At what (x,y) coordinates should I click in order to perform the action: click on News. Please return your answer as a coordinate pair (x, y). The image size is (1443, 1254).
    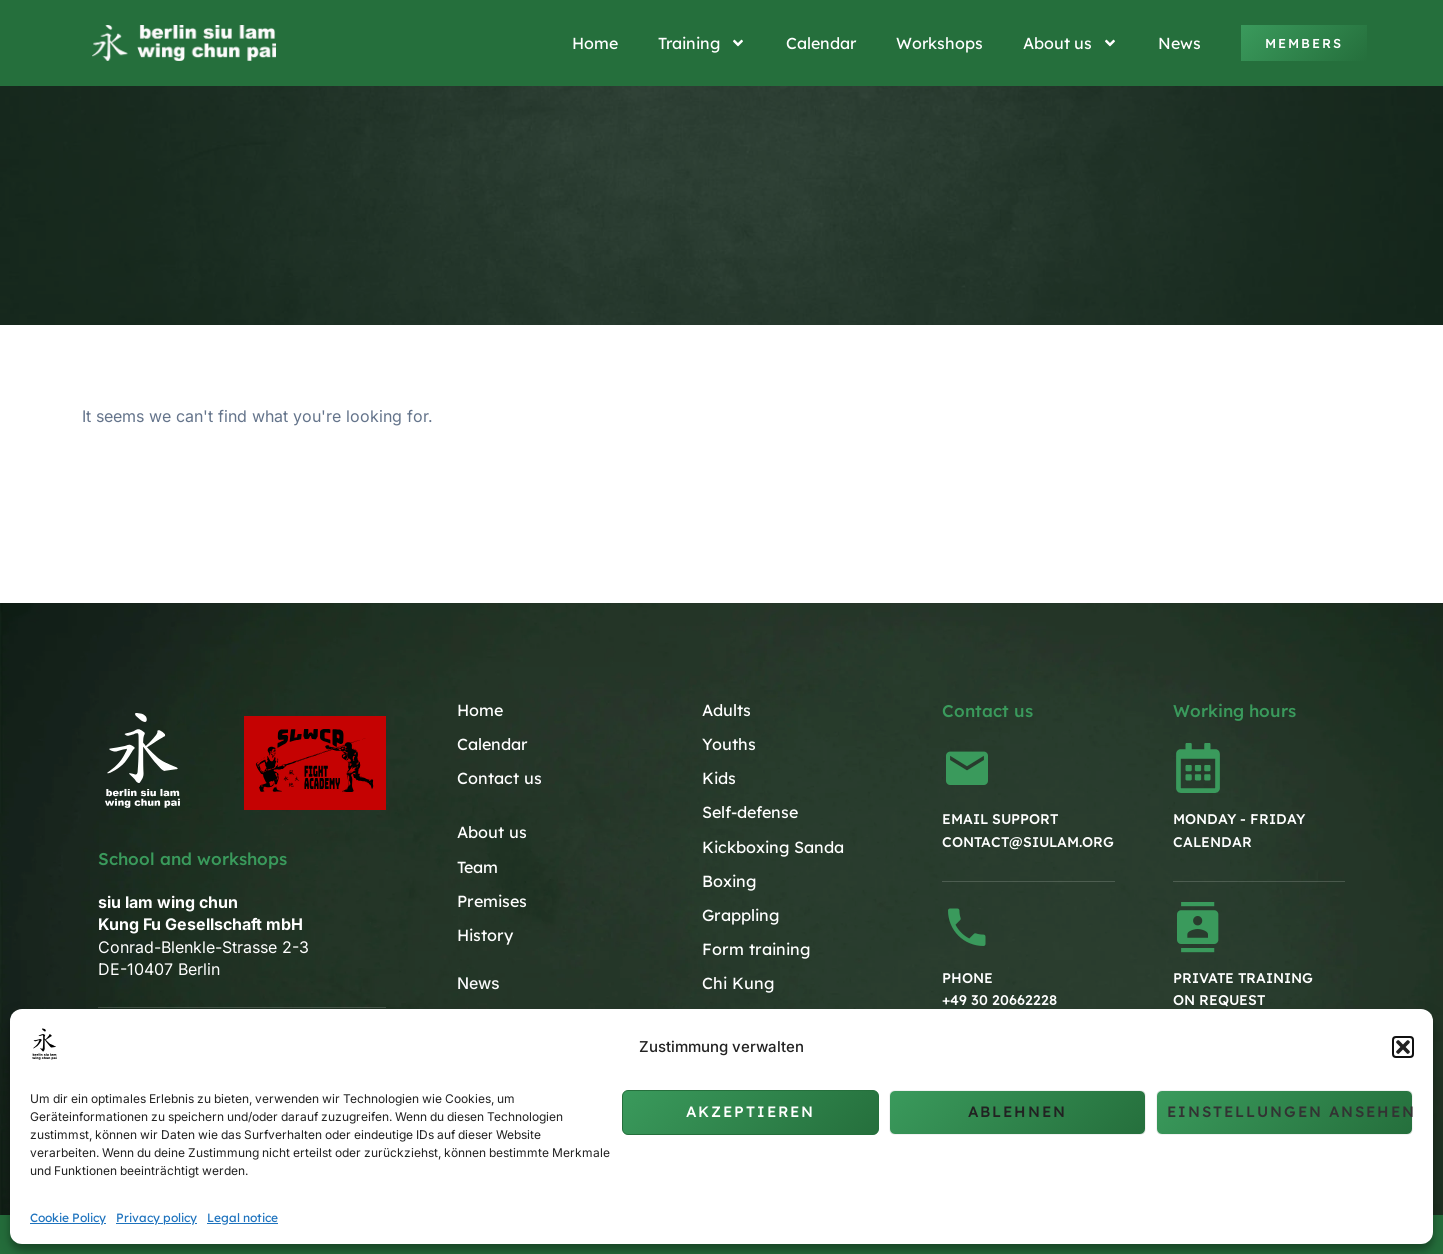
    Looking at the image, I should click on (1179, 43).